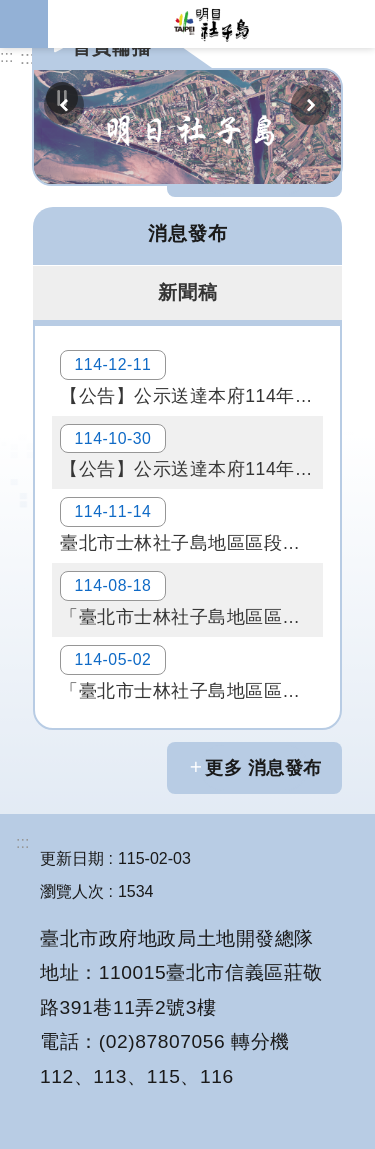 Image resolution: width=375 pixels, height=1149 pixels. I want to click on 「臺北市士林社子島地區區段徵收事業計畫公聽會（第二場次）」, so click(191, 673).